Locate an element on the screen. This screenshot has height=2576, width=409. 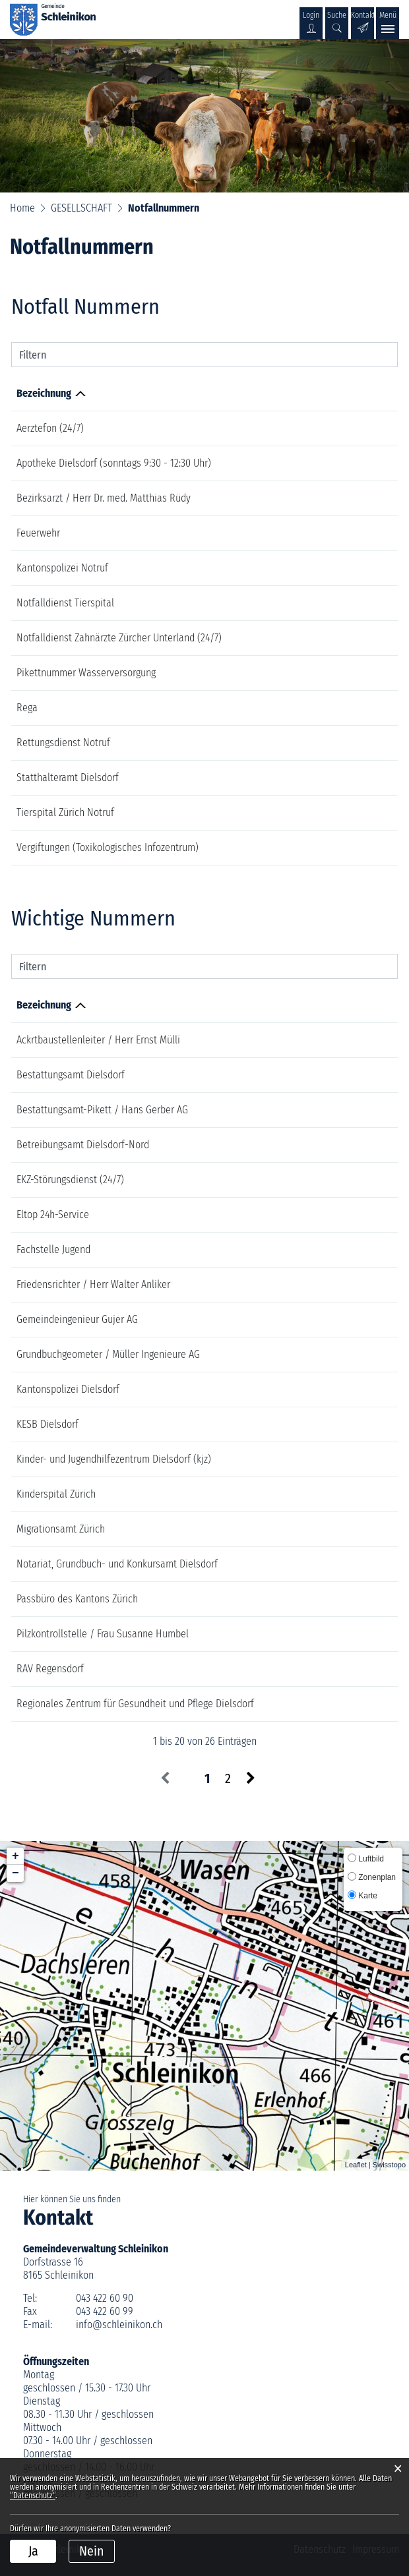
0848 888 788 is located at coordinates (326, 1214).